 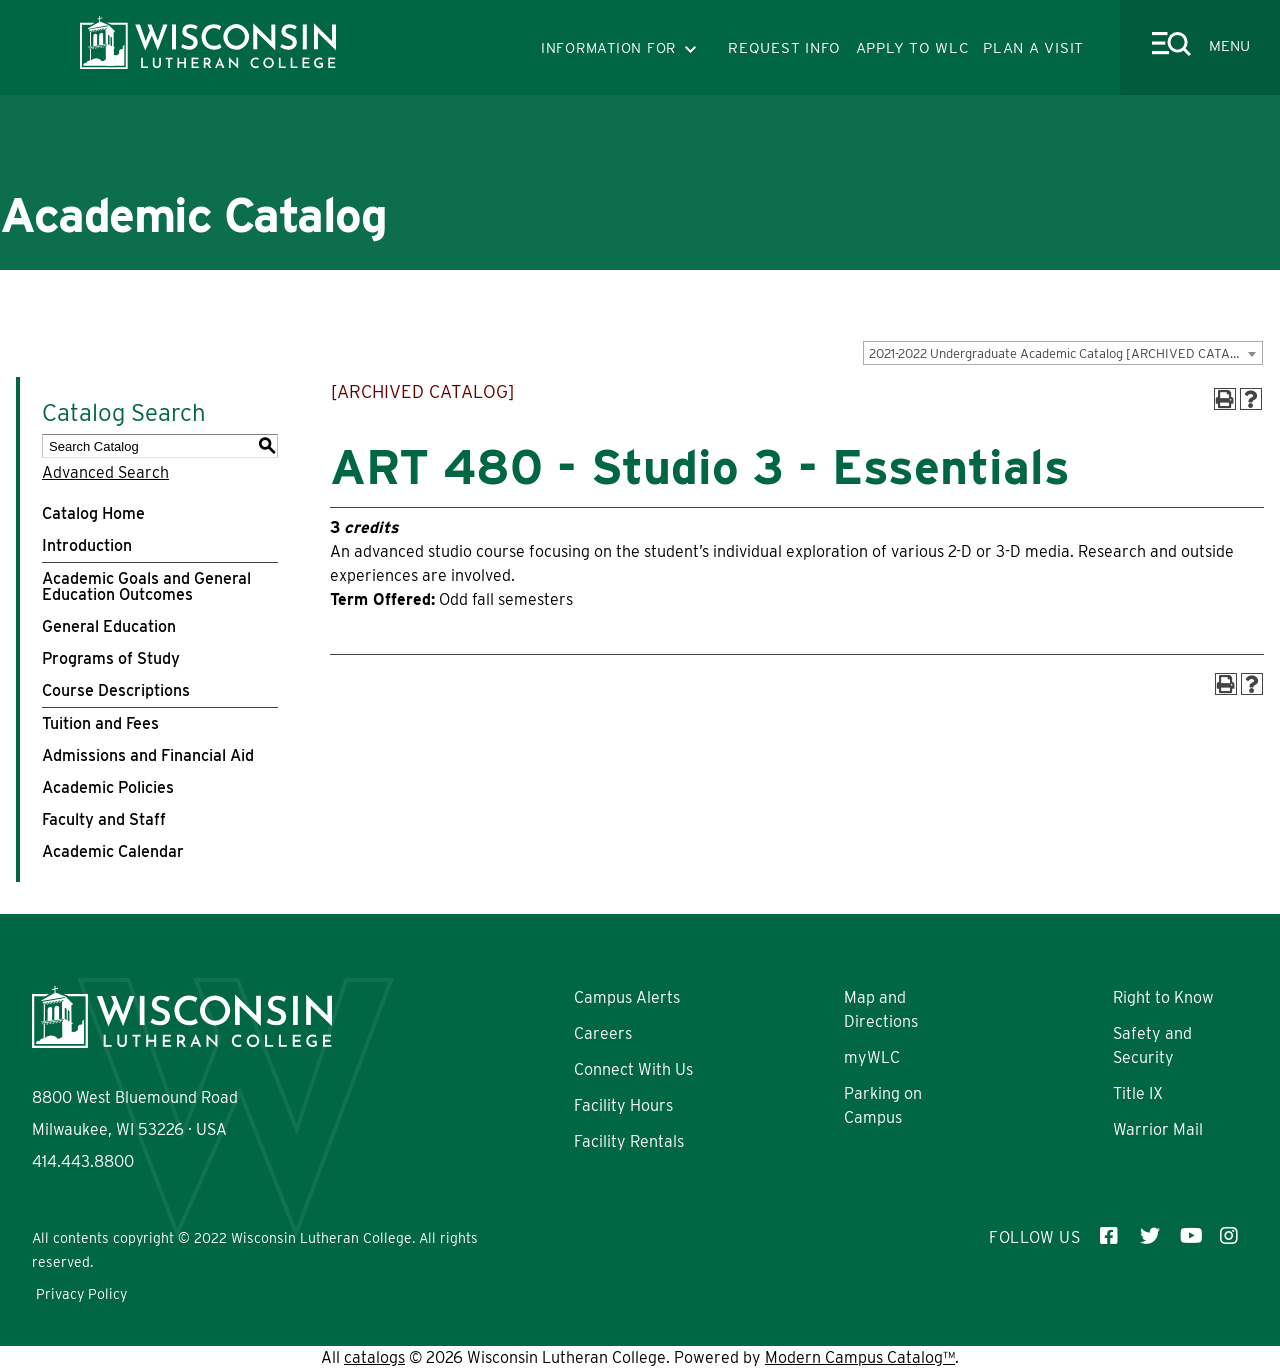 What do you see at coordinates (108, 787) in the screenshot?
I see `Academic Policies` at bounding box center [108, 787].